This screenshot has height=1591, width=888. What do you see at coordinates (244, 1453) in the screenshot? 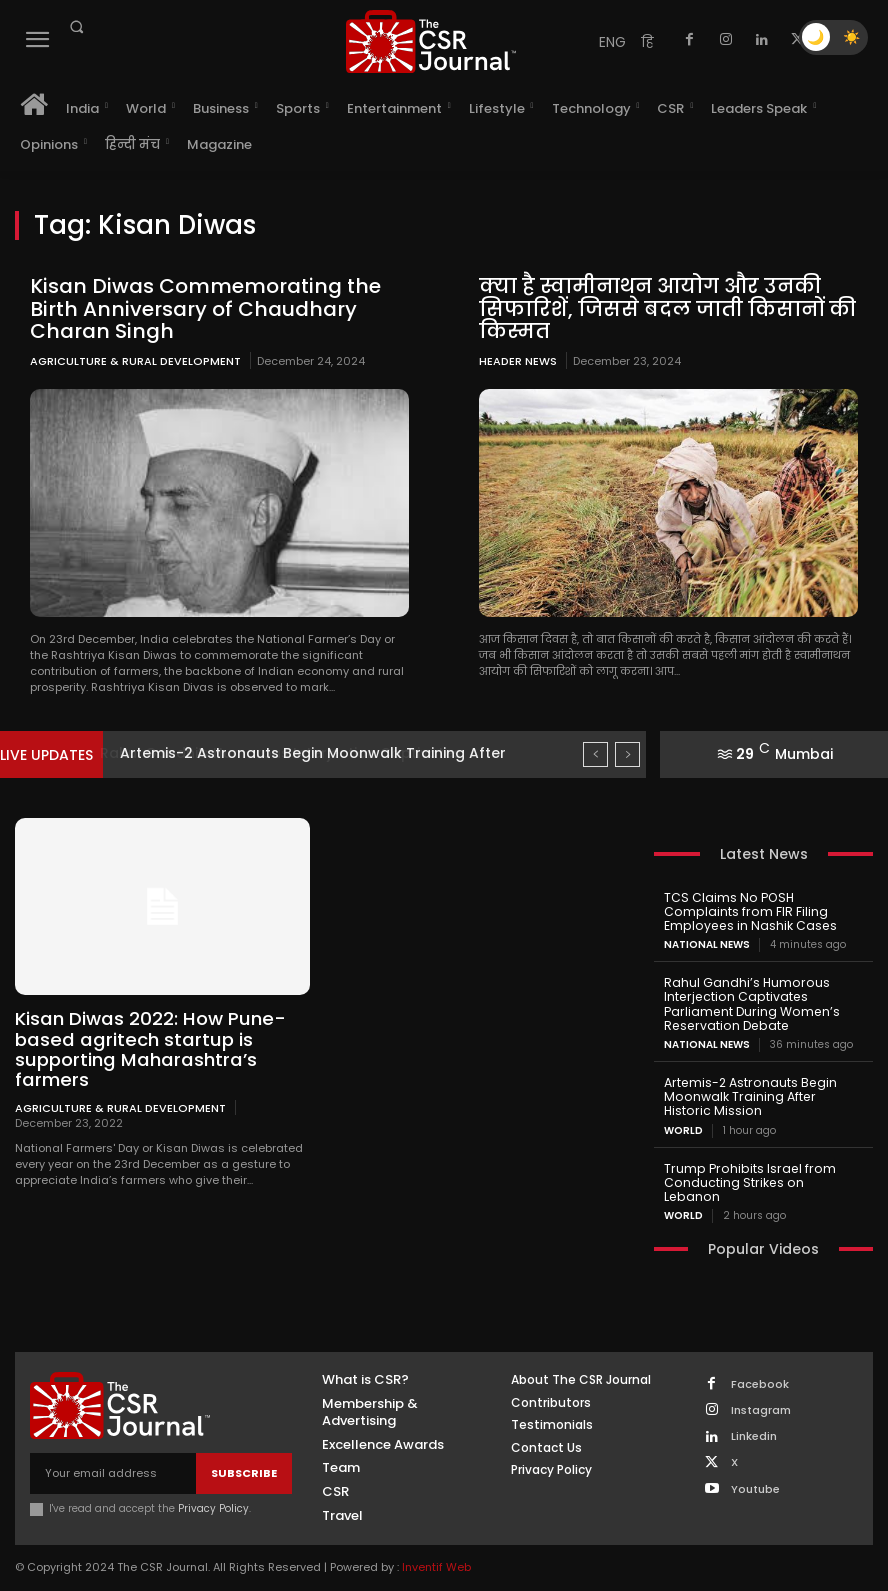
I see `Subscribe` at bounding box center [244, 1453].